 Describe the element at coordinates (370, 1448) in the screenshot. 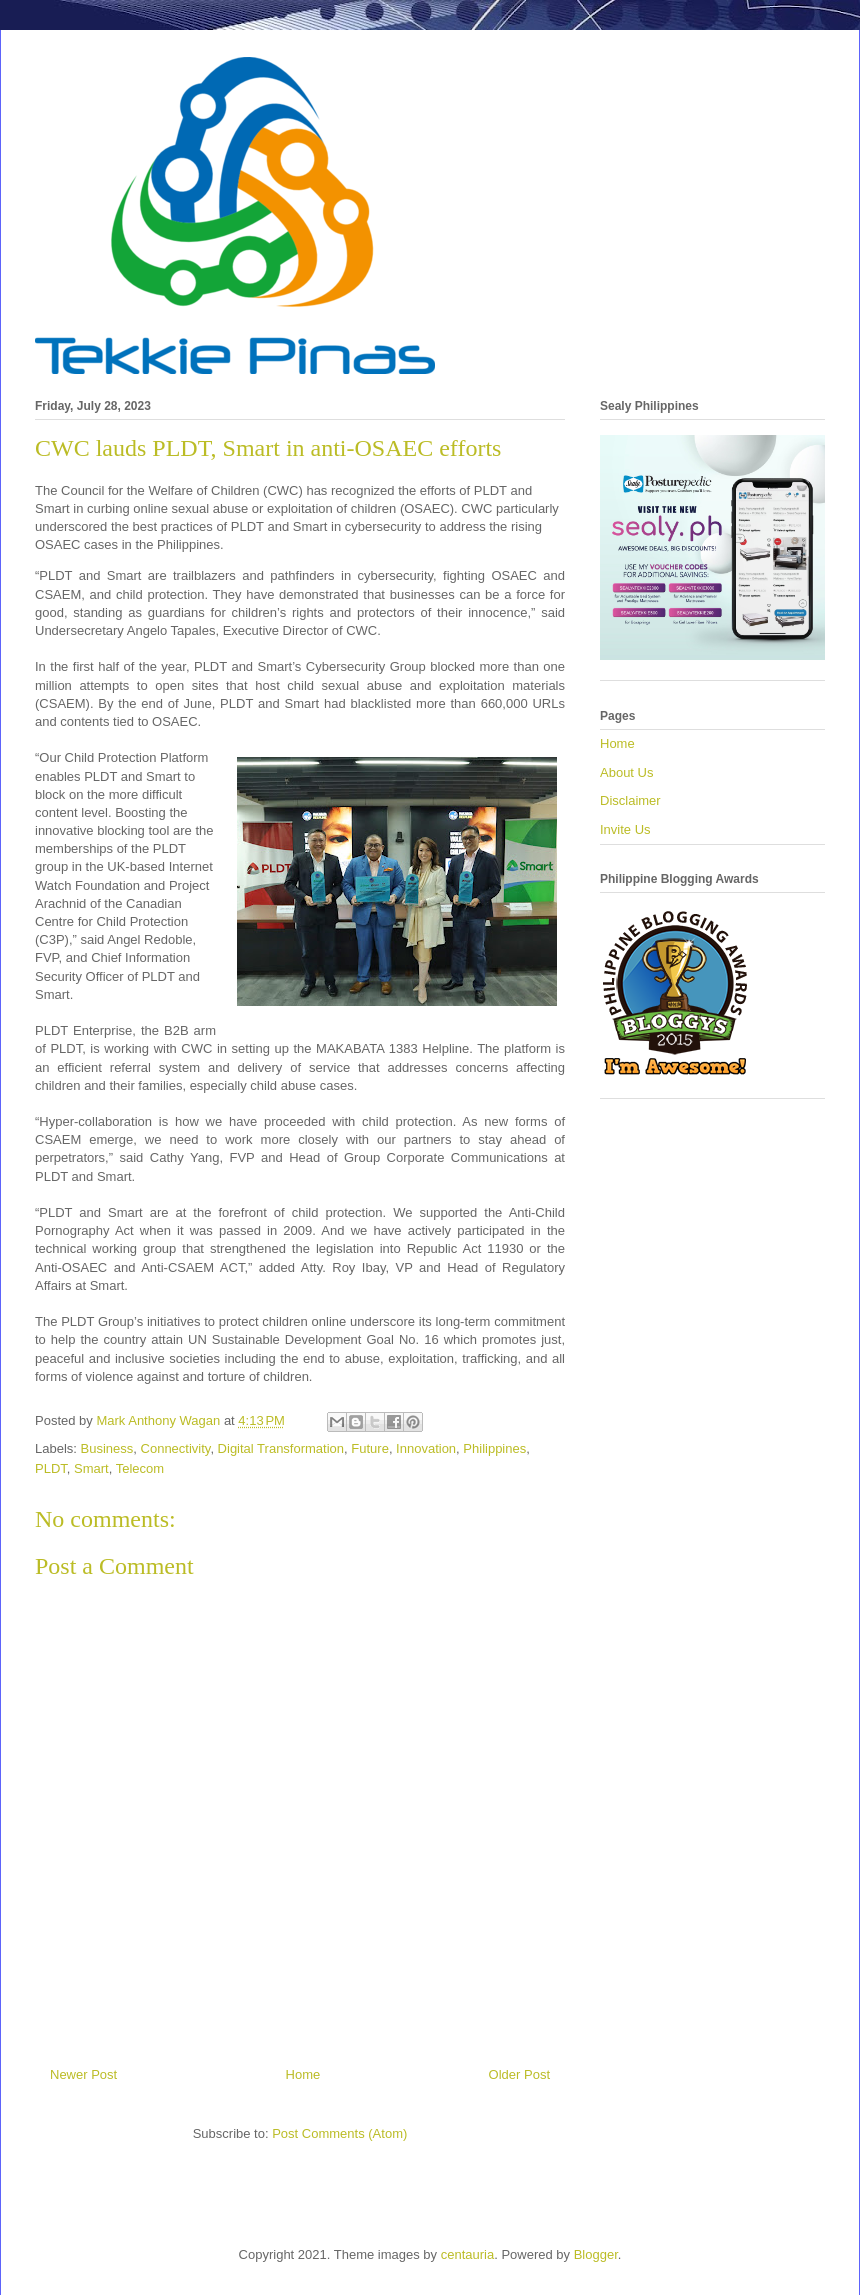

I see `Future` at that location.